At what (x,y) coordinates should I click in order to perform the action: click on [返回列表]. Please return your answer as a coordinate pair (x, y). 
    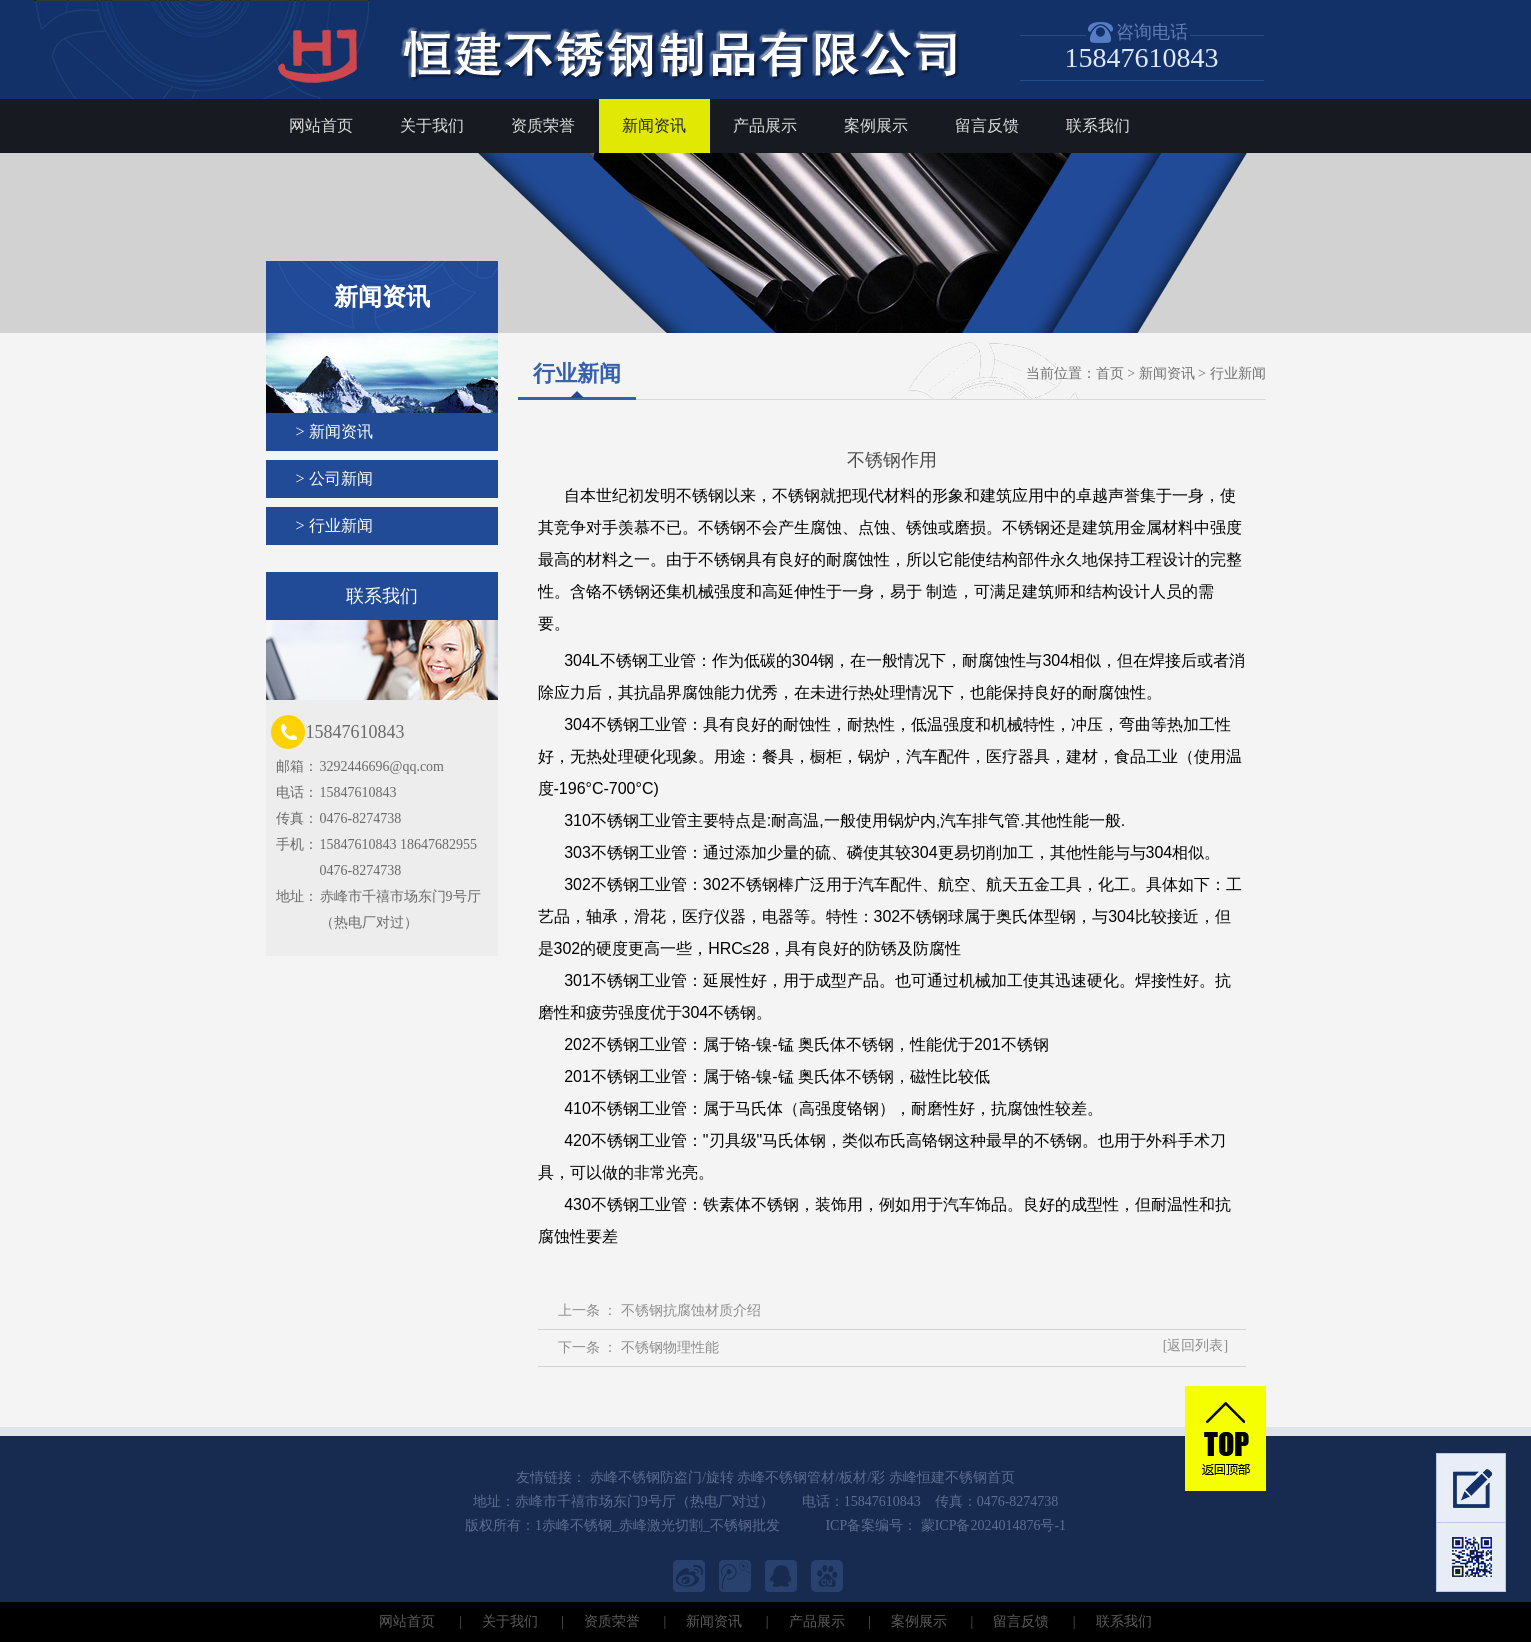
    Looking at the image, I should click on (1195, 1345).